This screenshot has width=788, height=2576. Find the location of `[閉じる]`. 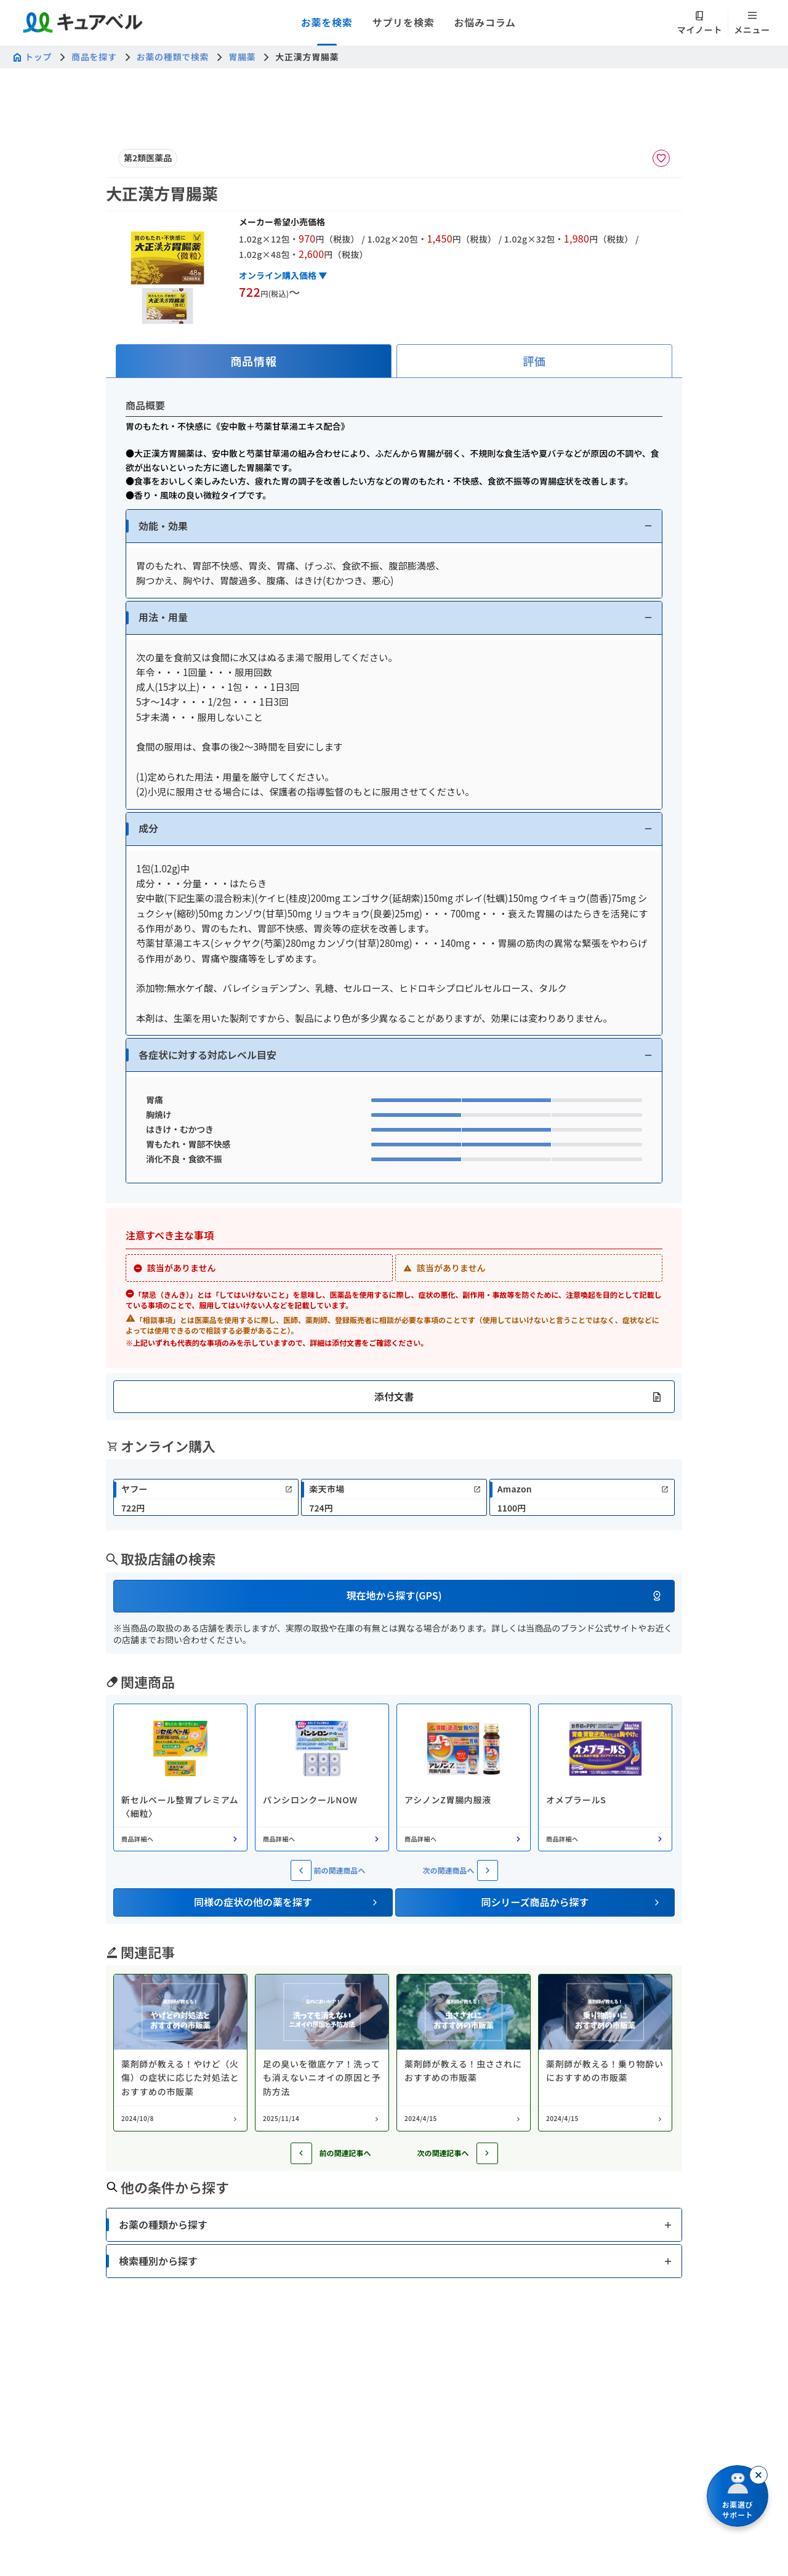

[閉じる] is located at coordinates (758, 2475).